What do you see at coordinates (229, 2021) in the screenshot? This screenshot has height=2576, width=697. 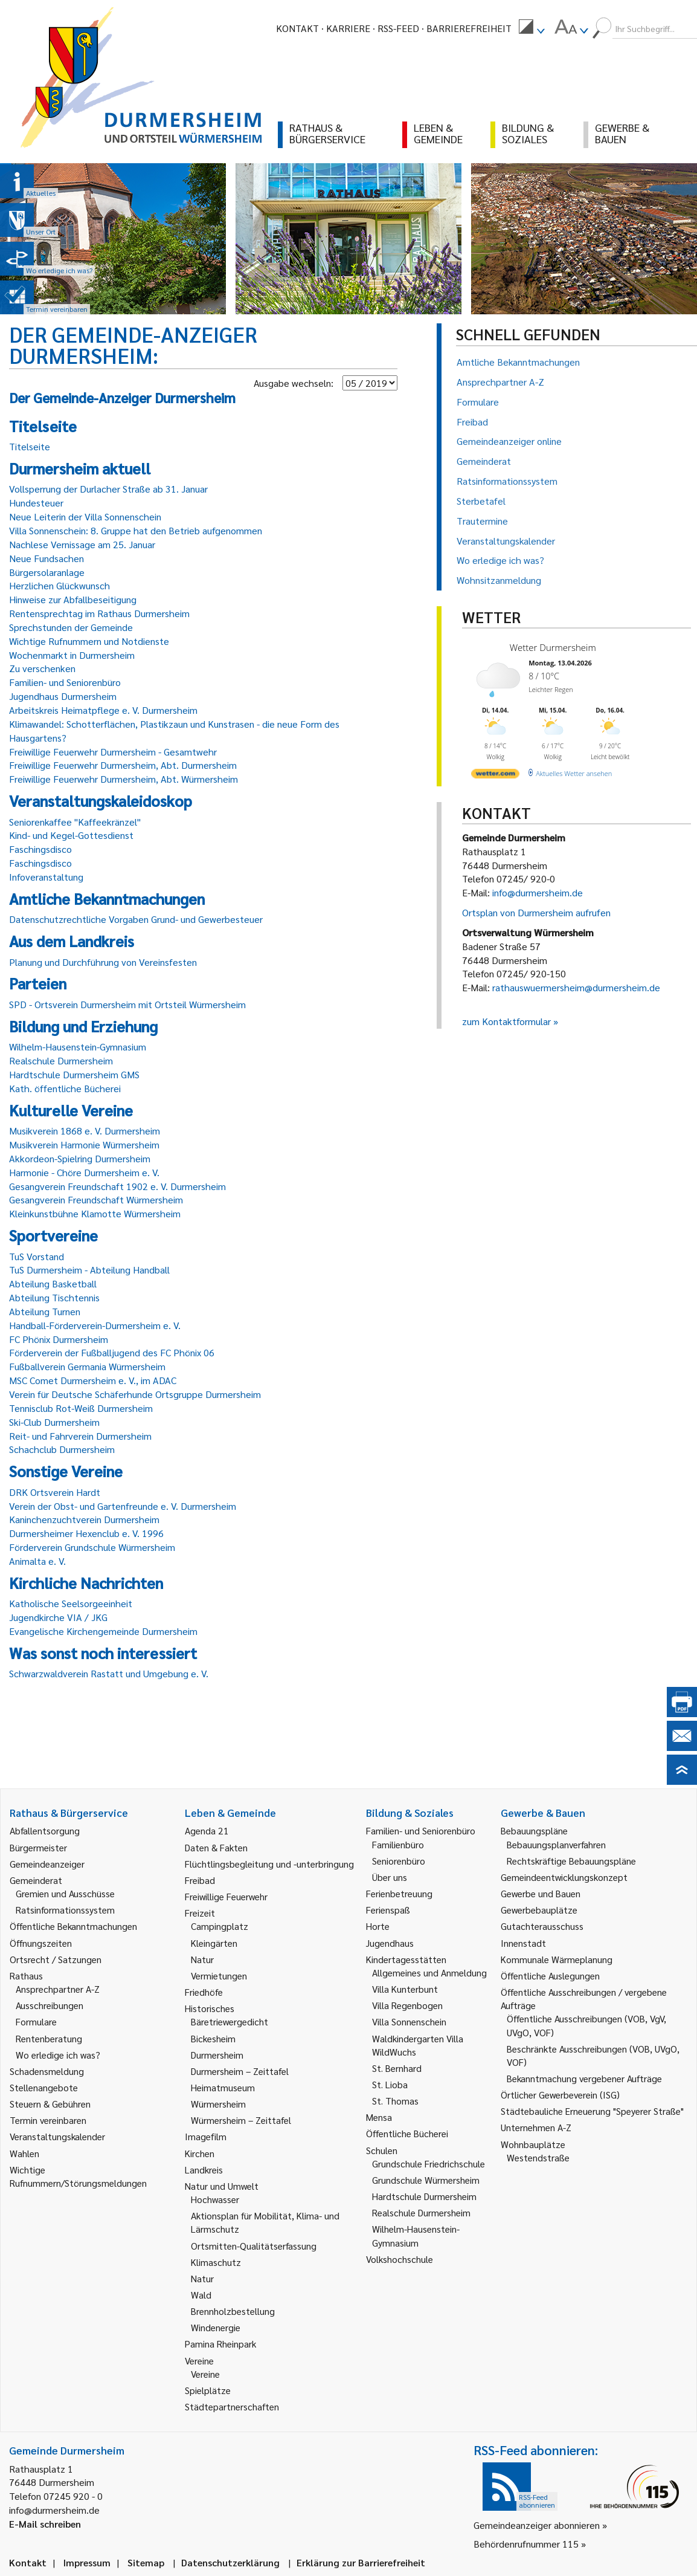 I see `Bäretriewergedicht [link]` at bounding box center [229, 2021].